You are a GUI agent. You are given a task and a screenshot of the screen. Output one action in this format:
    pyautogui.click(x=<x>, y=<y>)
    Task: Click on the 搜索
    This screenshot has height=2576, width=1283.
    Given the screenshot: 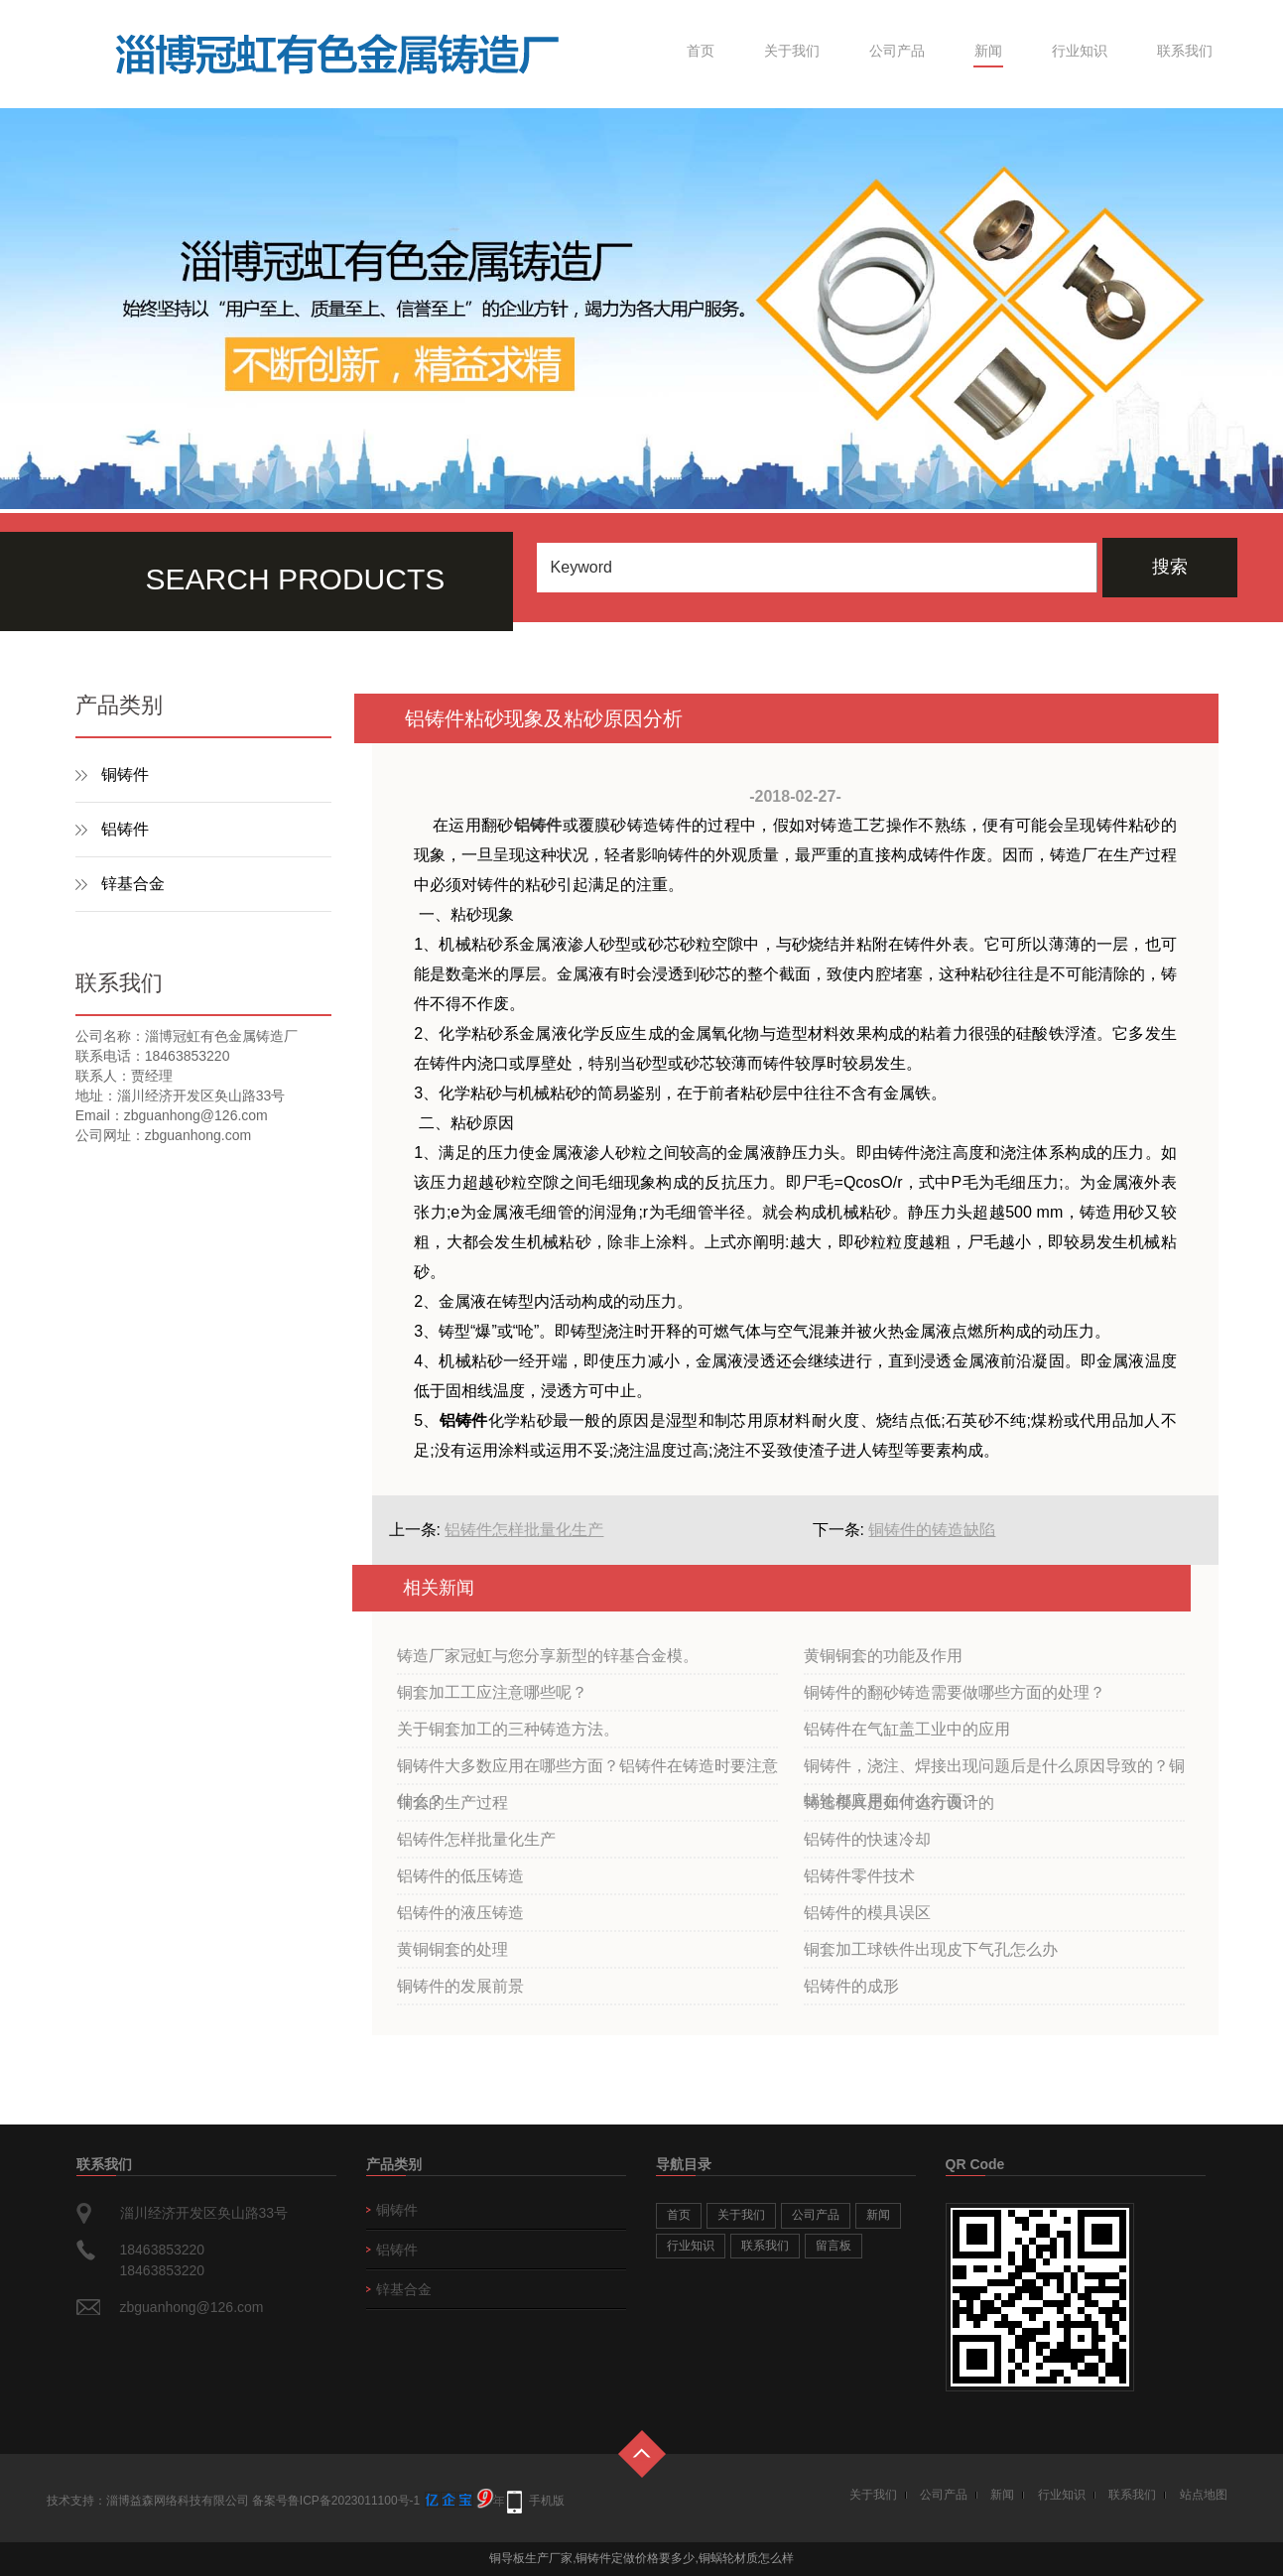 What is the action you would take?
    pyautogui.click(x=1170, y=567)
    